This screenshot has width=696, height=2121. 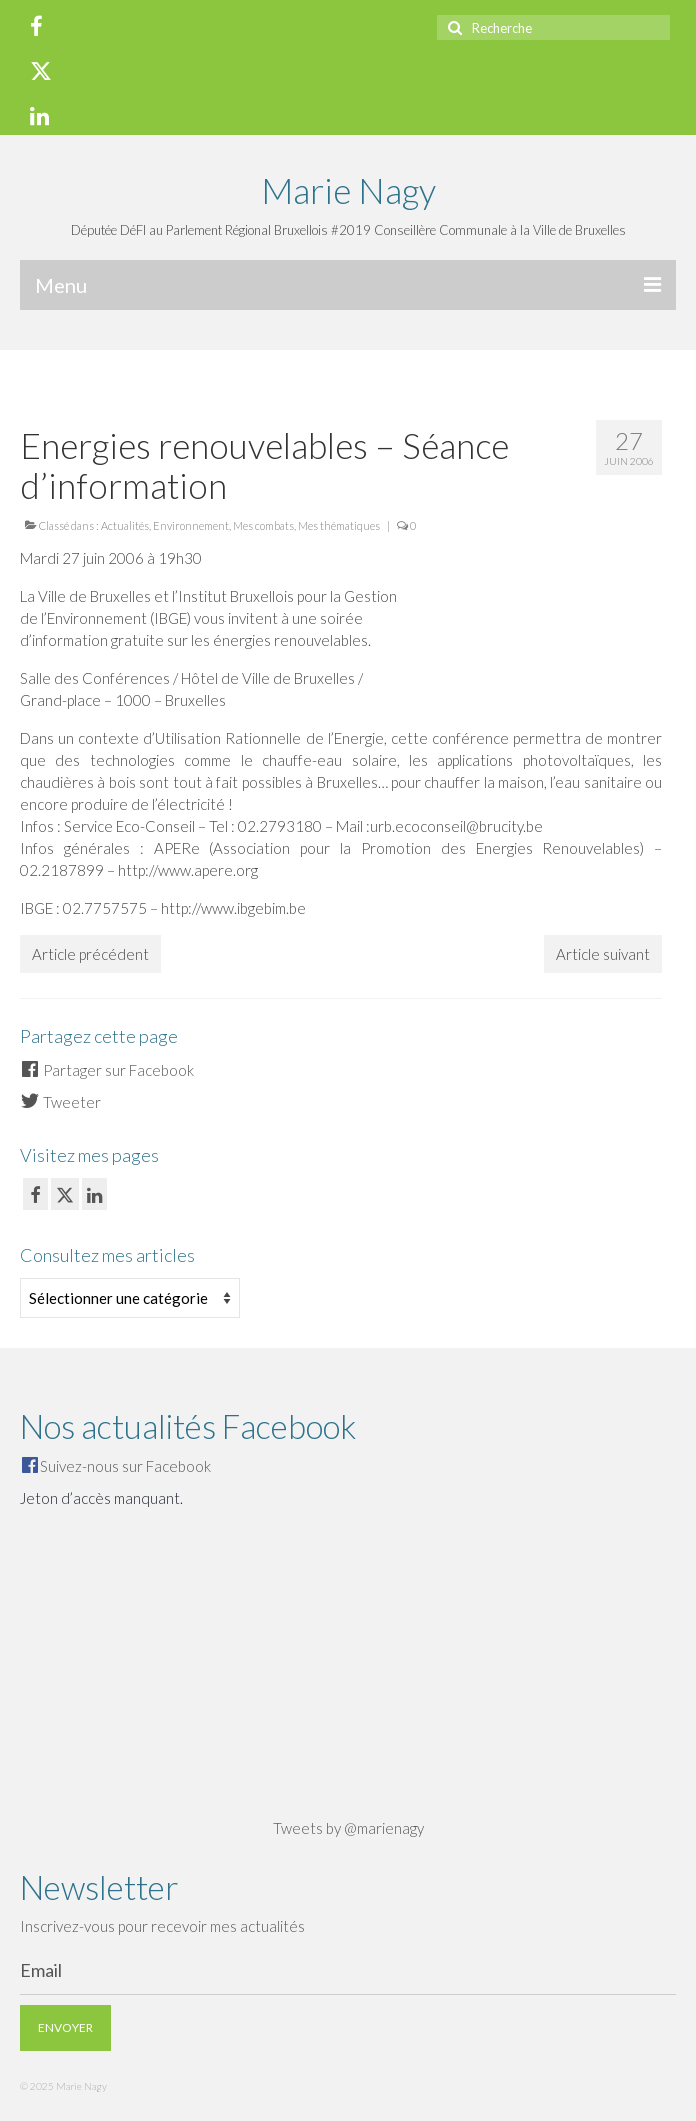 I want to click on Marie Nagy, so click(x=348, y=190).